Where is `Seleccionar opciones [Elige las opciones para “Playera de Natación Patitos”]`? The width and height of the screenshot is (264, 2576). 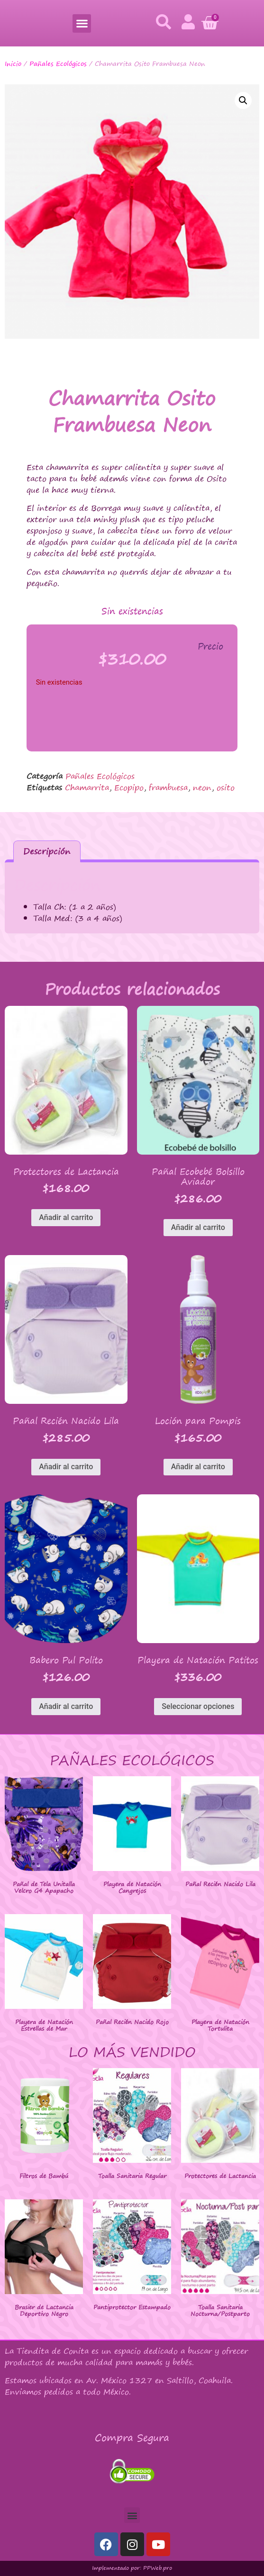
Seleccionar opciones [Elige las opciones para “Playera de Natación Patitos”] is located at coordinates (198, 1706).